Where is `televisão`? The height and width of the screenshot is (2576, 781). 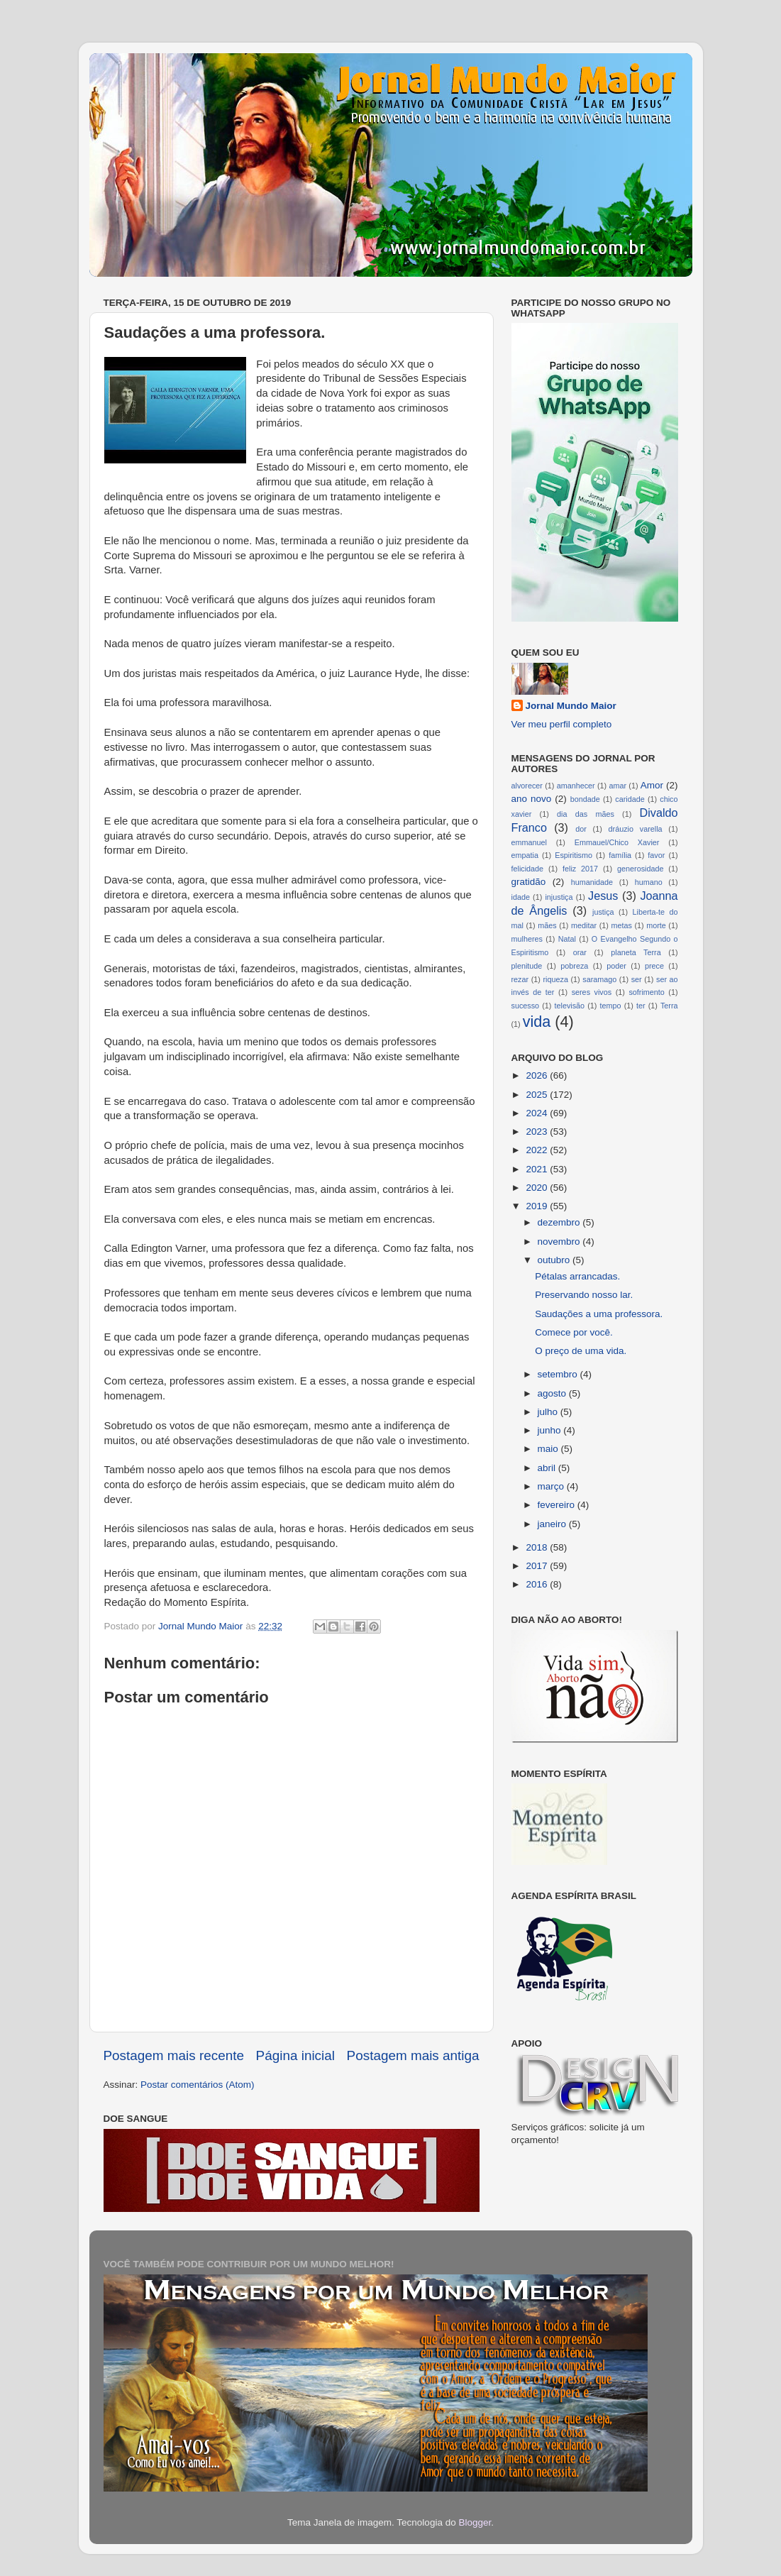
televisão is located at coordinates (570, 1005).